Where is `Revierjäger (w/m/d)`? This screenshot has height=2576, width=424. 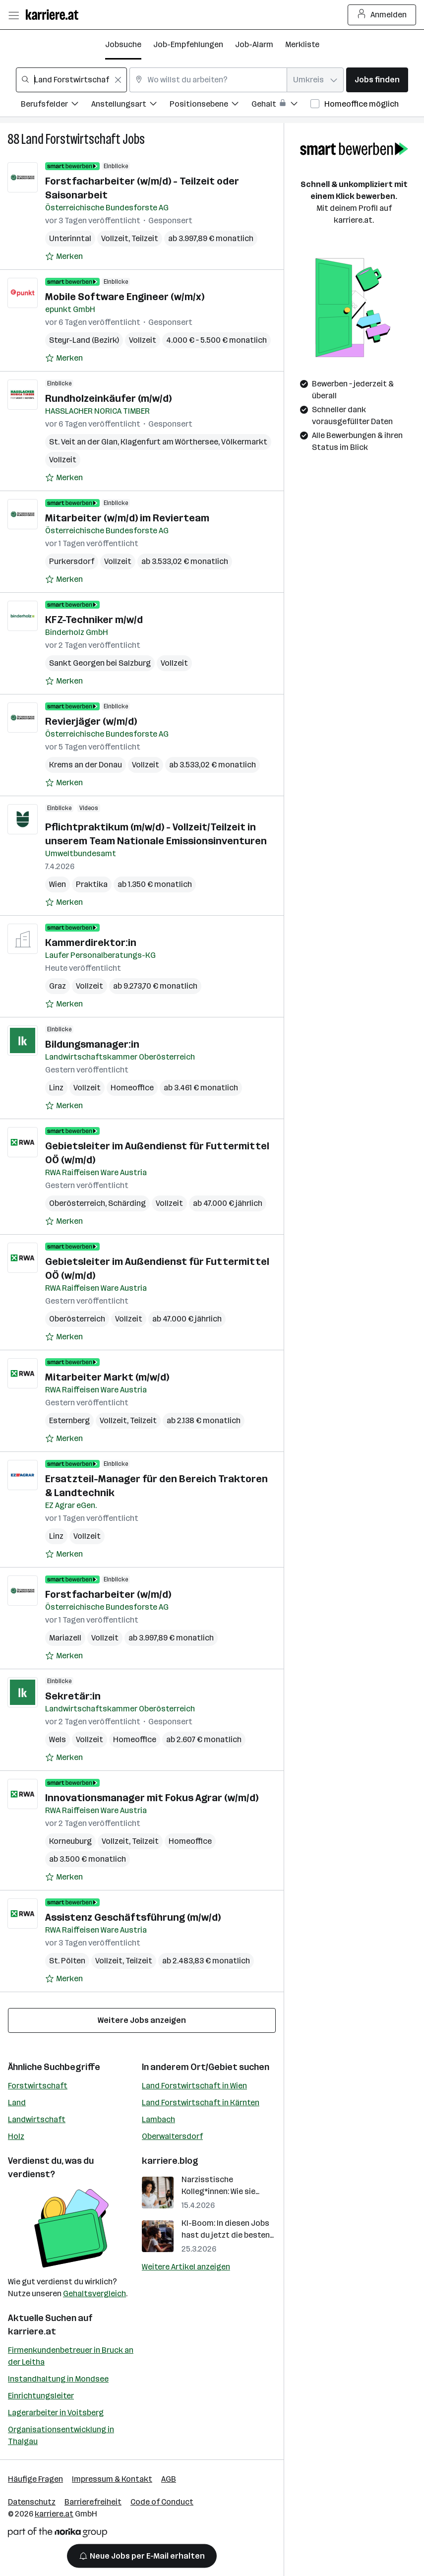
Revierjäger (w/m/d) is located at coordinates (91, 721).